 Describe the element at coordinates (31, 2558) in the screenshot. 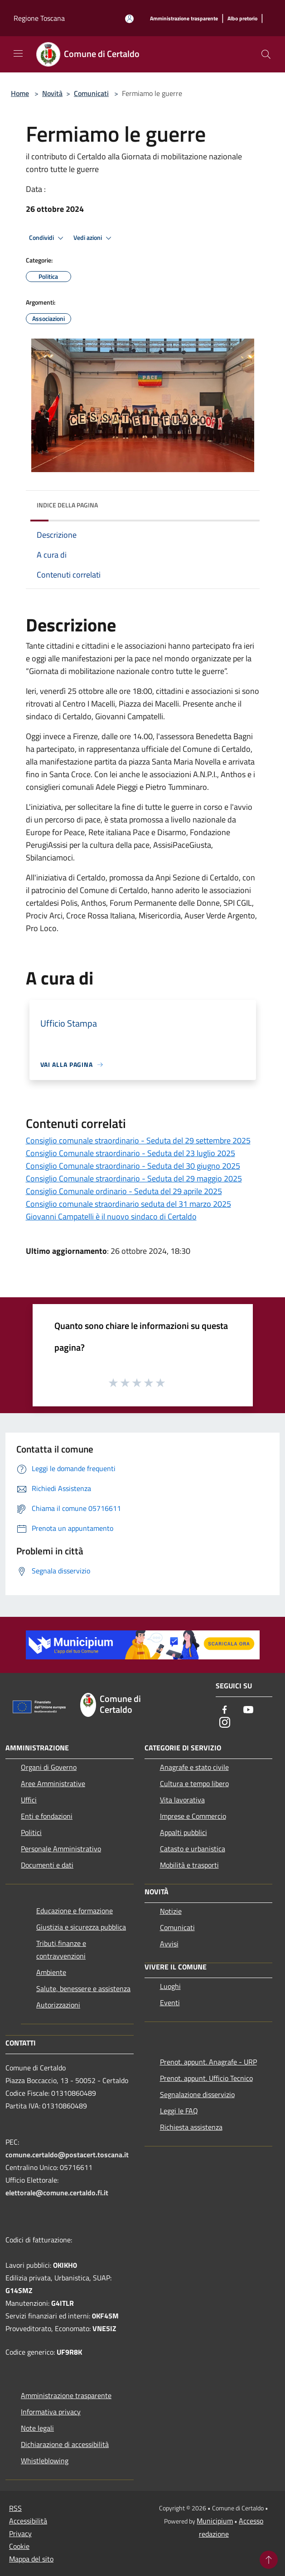

I see `Mappa del sito` at that location.